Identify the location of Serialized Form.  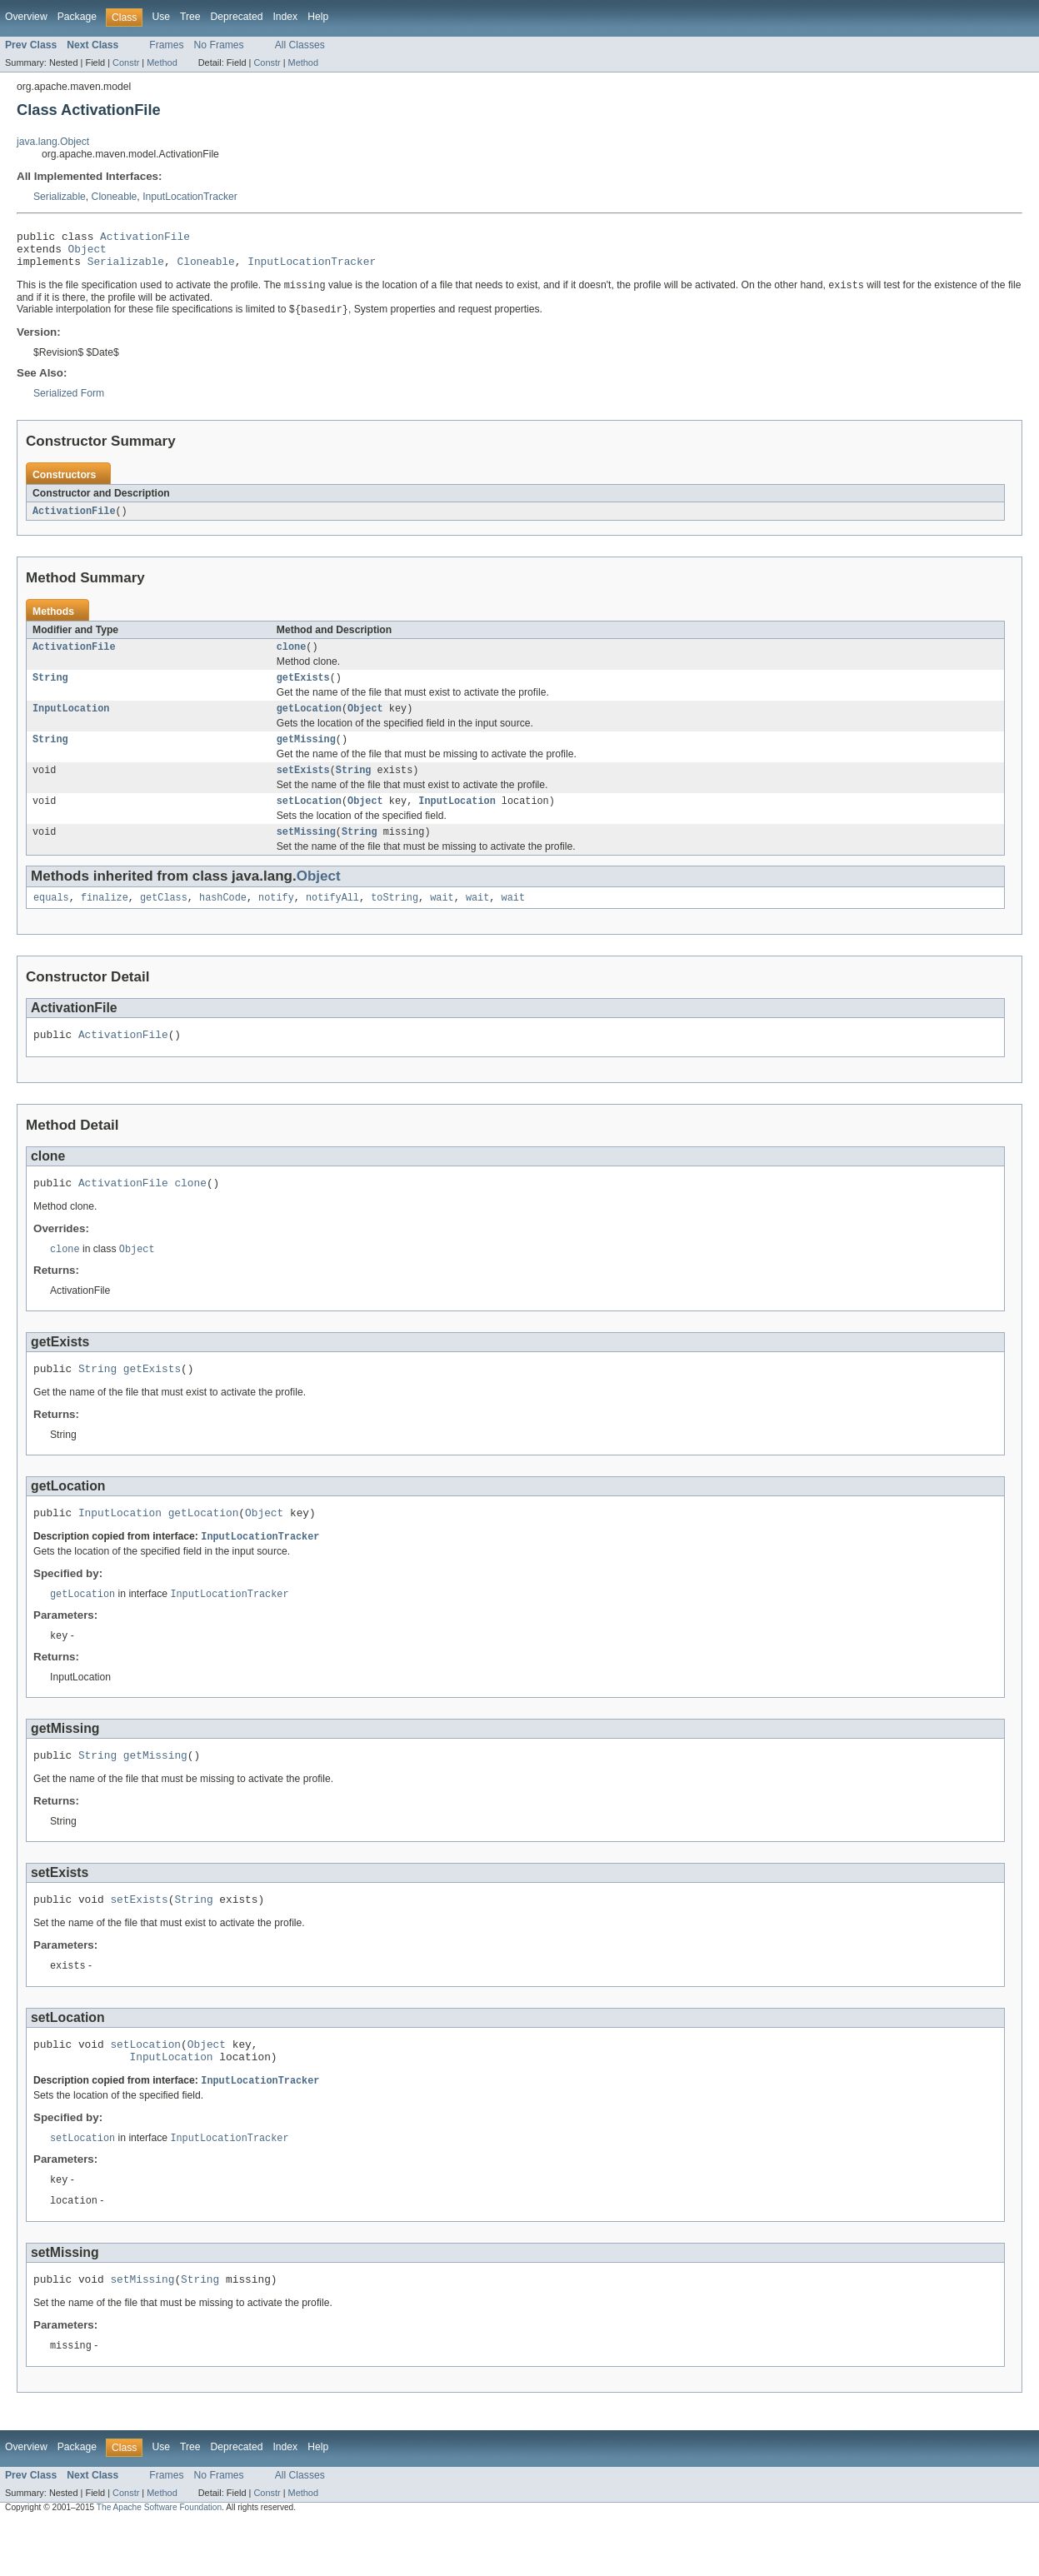
(68, 402).